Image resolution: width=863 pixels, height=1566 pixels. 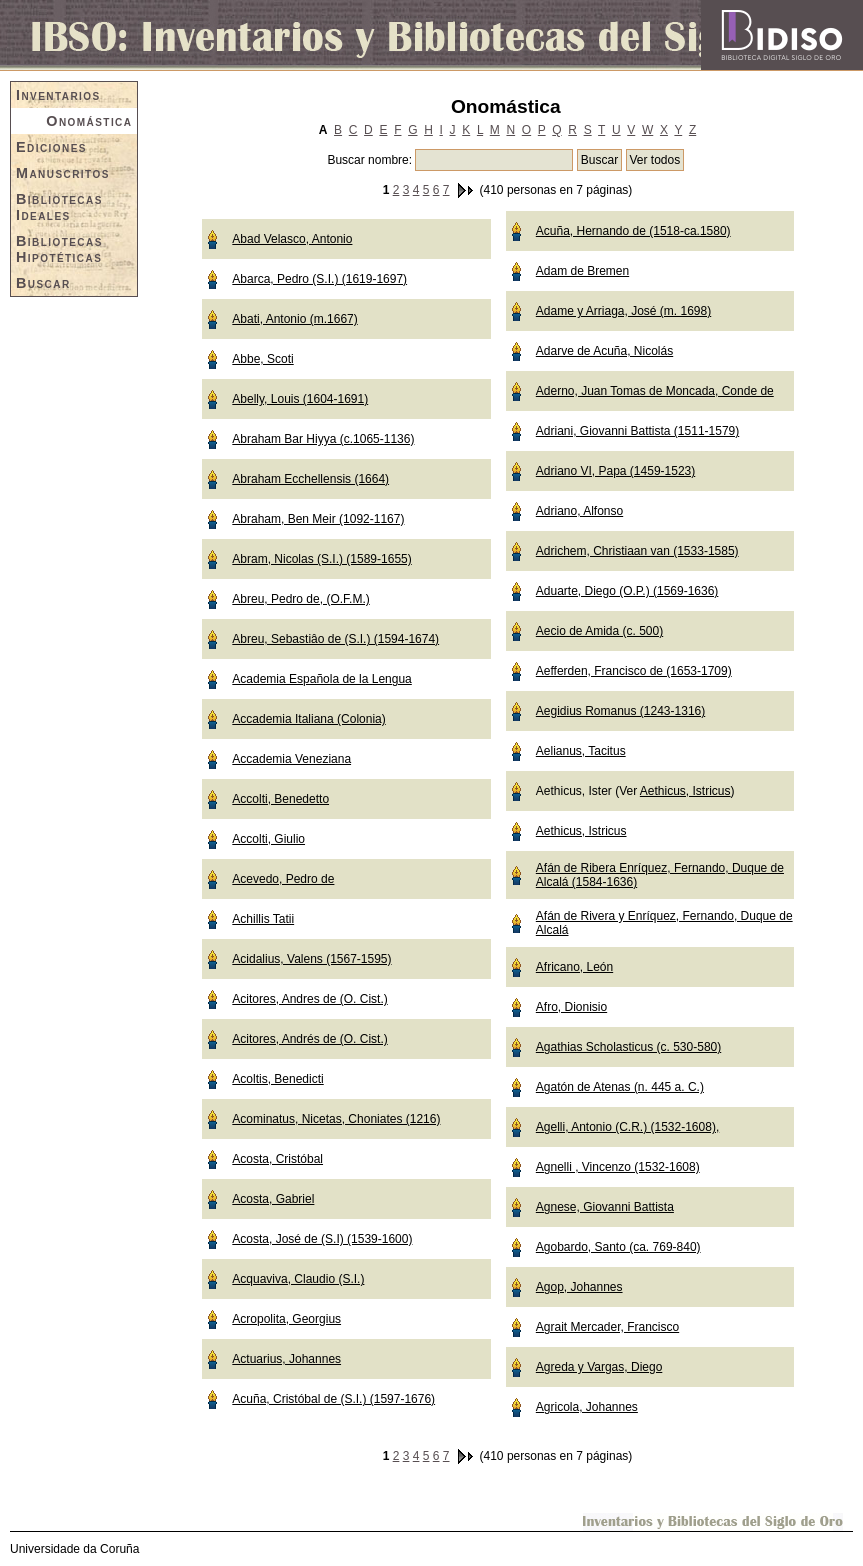 I want to click on Aderno, Juan Tomas de Moncada, Conde de, so click(x=655, y=391).